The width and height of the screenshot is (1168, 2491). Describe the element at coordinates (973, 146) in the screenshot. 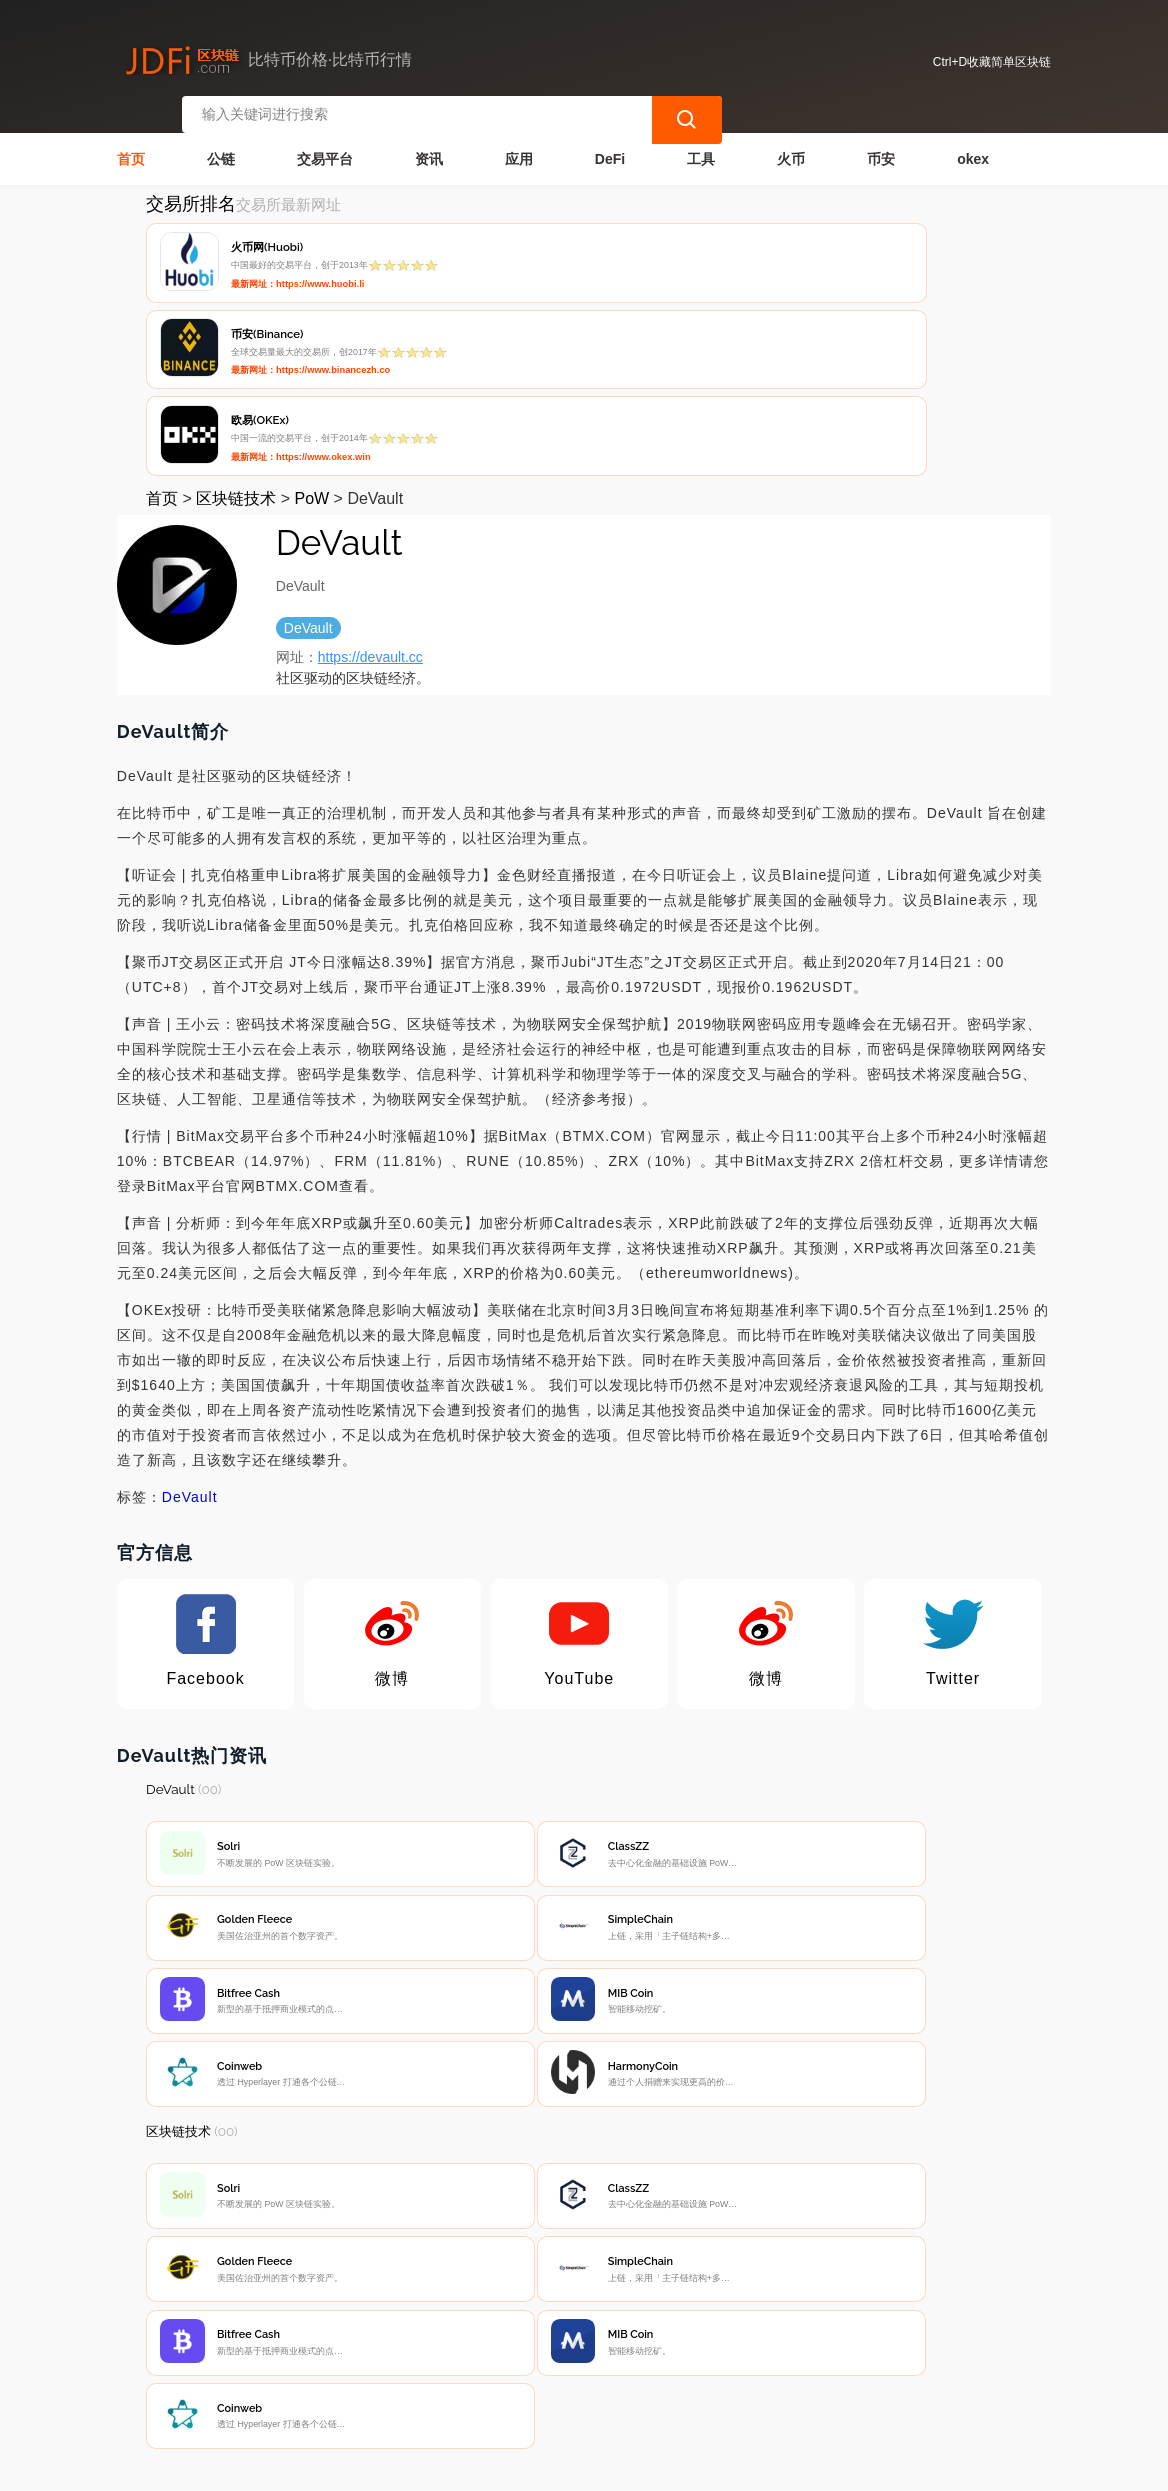

I see `okex` at that location.